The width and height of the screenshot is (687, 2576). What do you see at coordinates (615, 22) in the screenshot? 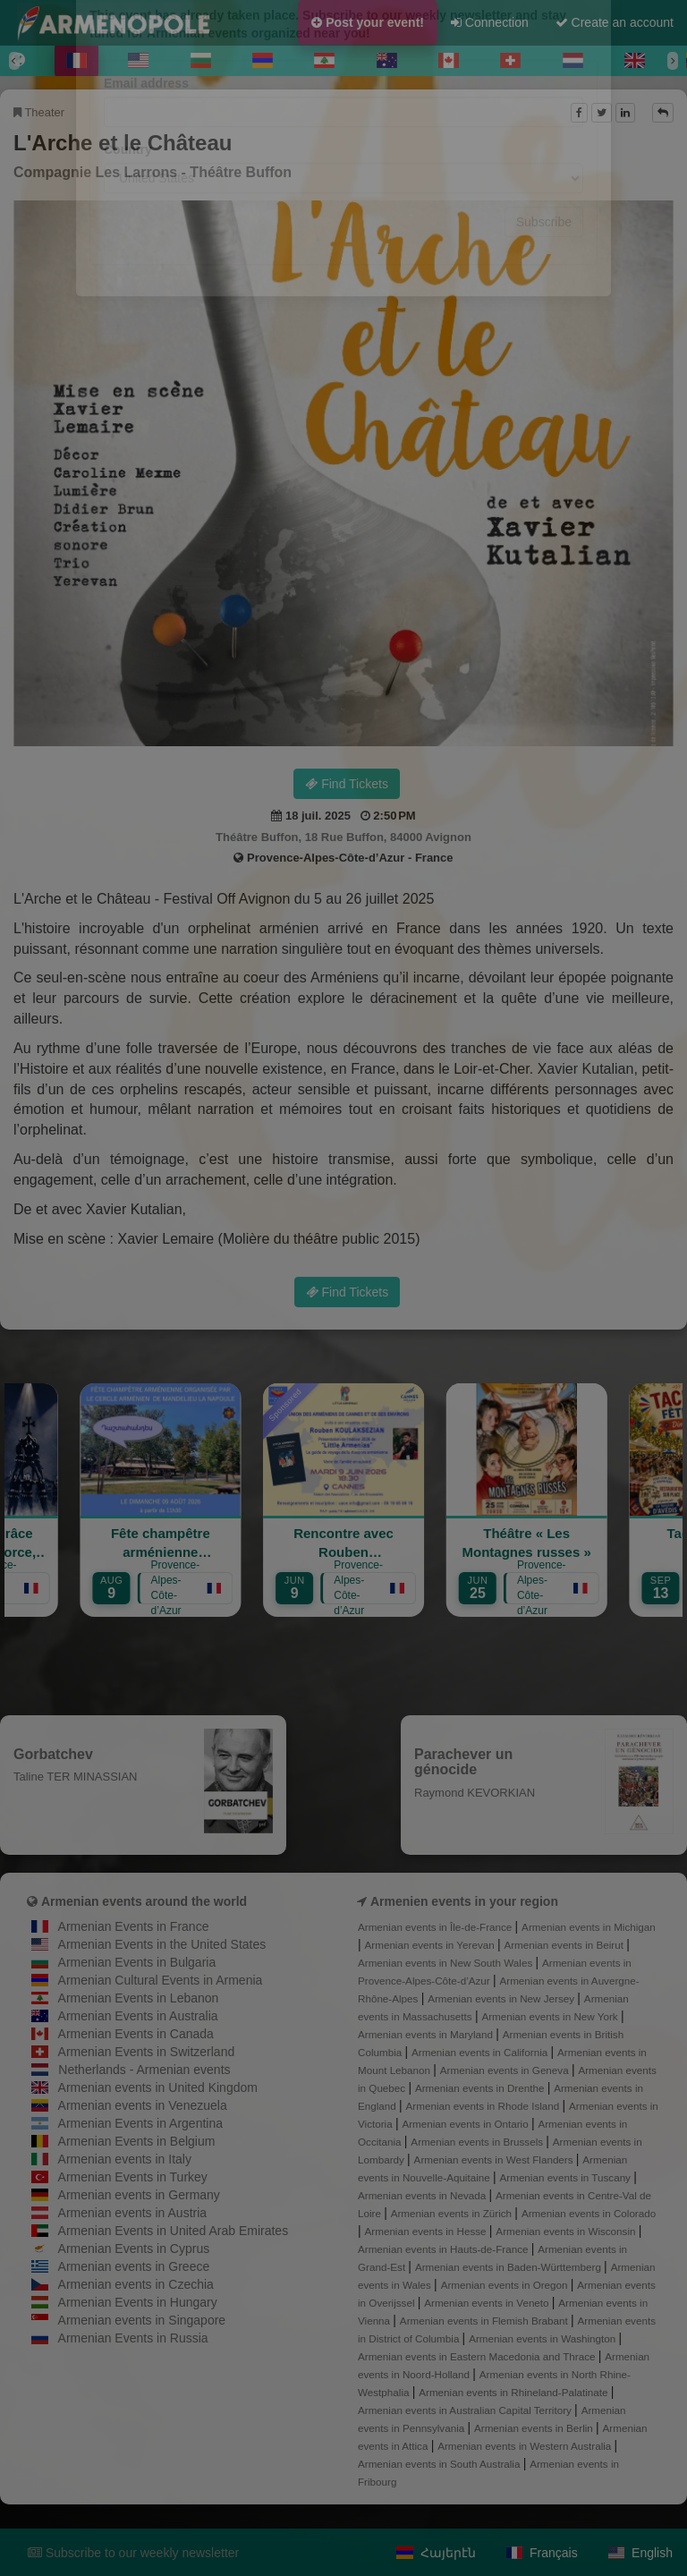
I see `Create an account` at bounding box center [615, 22].